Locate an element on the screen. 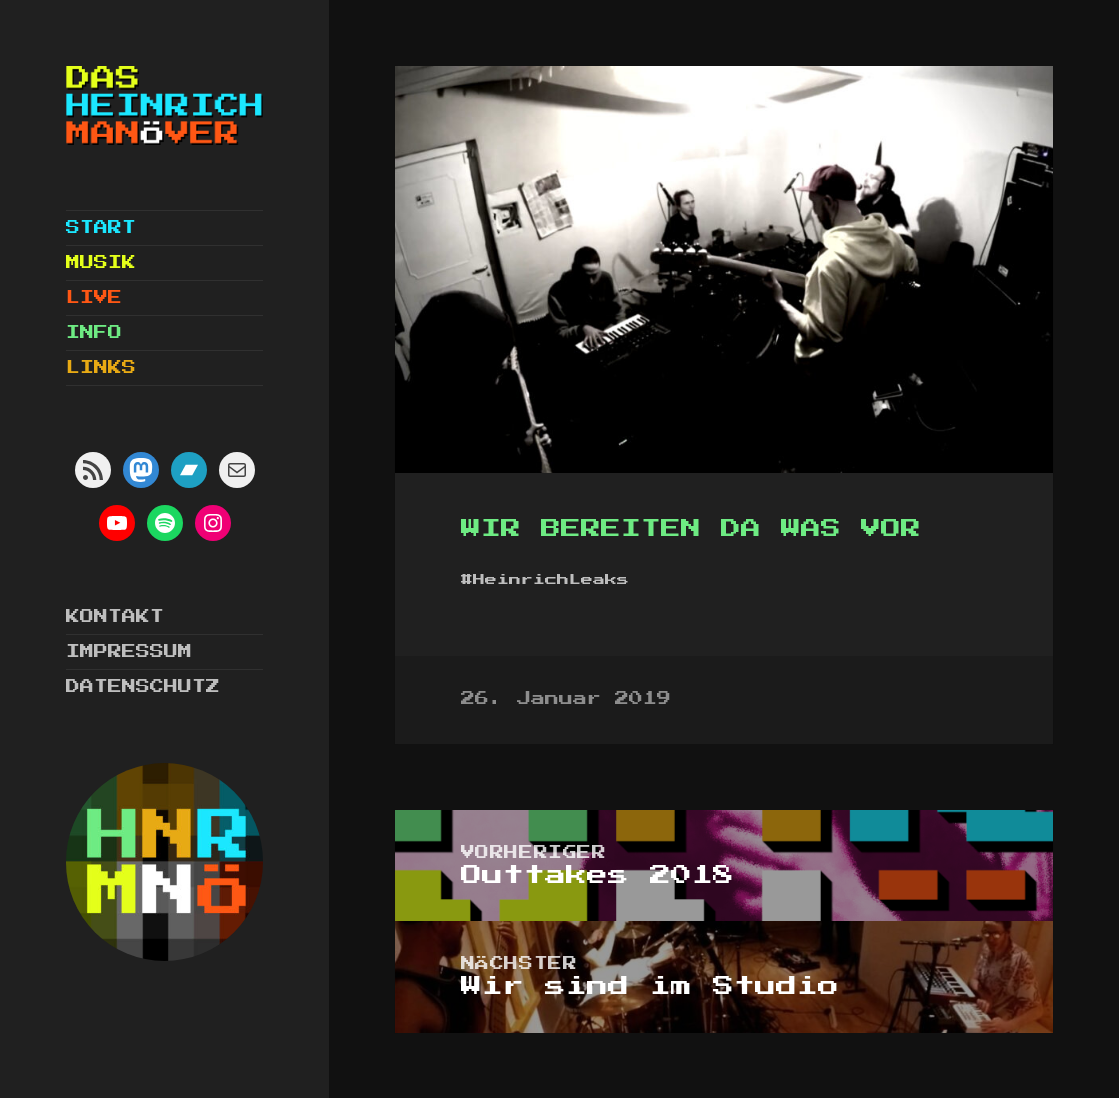  Start is located at coordinates (101, 228).